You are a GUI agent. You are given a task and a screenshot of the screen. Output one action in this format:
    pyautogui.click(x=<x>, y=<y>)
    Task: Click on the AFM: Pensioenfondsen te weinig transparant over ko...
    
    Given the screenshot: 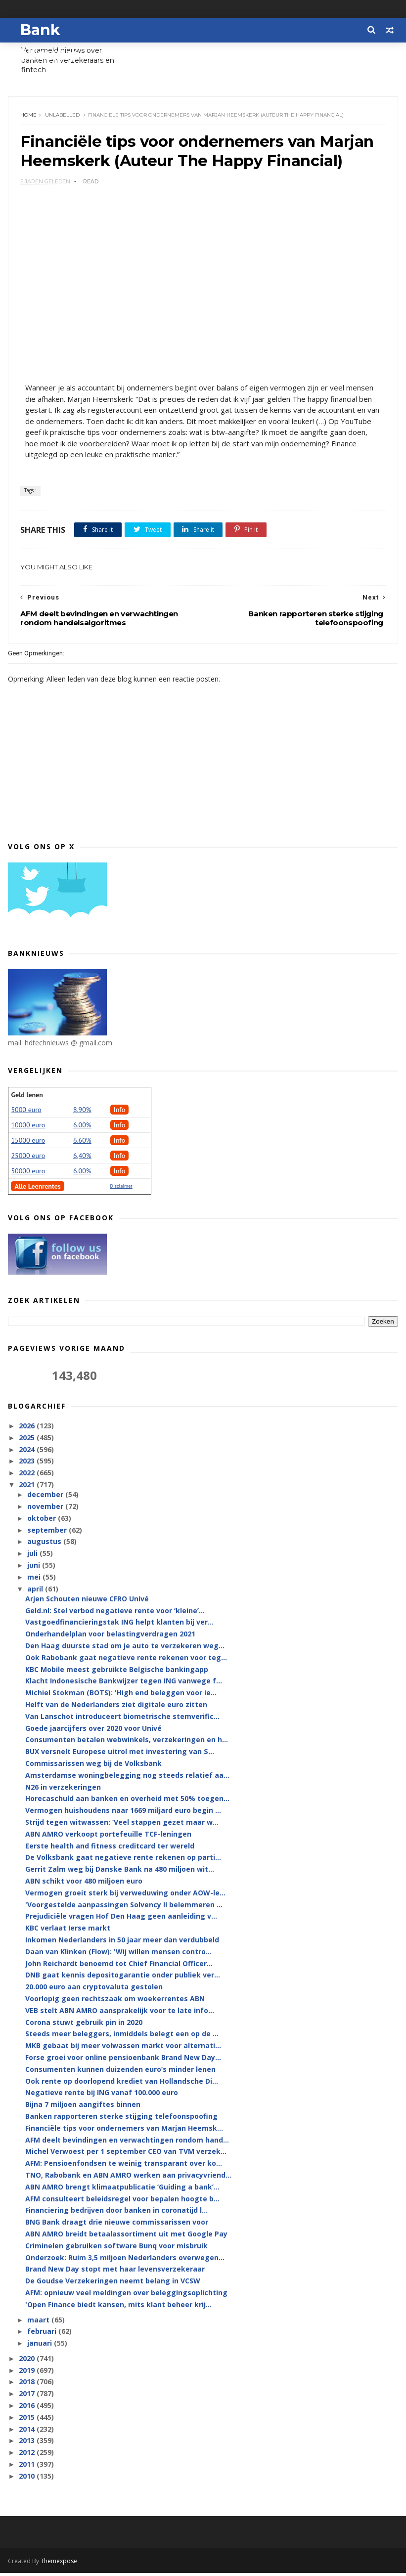 What is the action you would take?
    pyautogui.click(x=123, y=2166)
    